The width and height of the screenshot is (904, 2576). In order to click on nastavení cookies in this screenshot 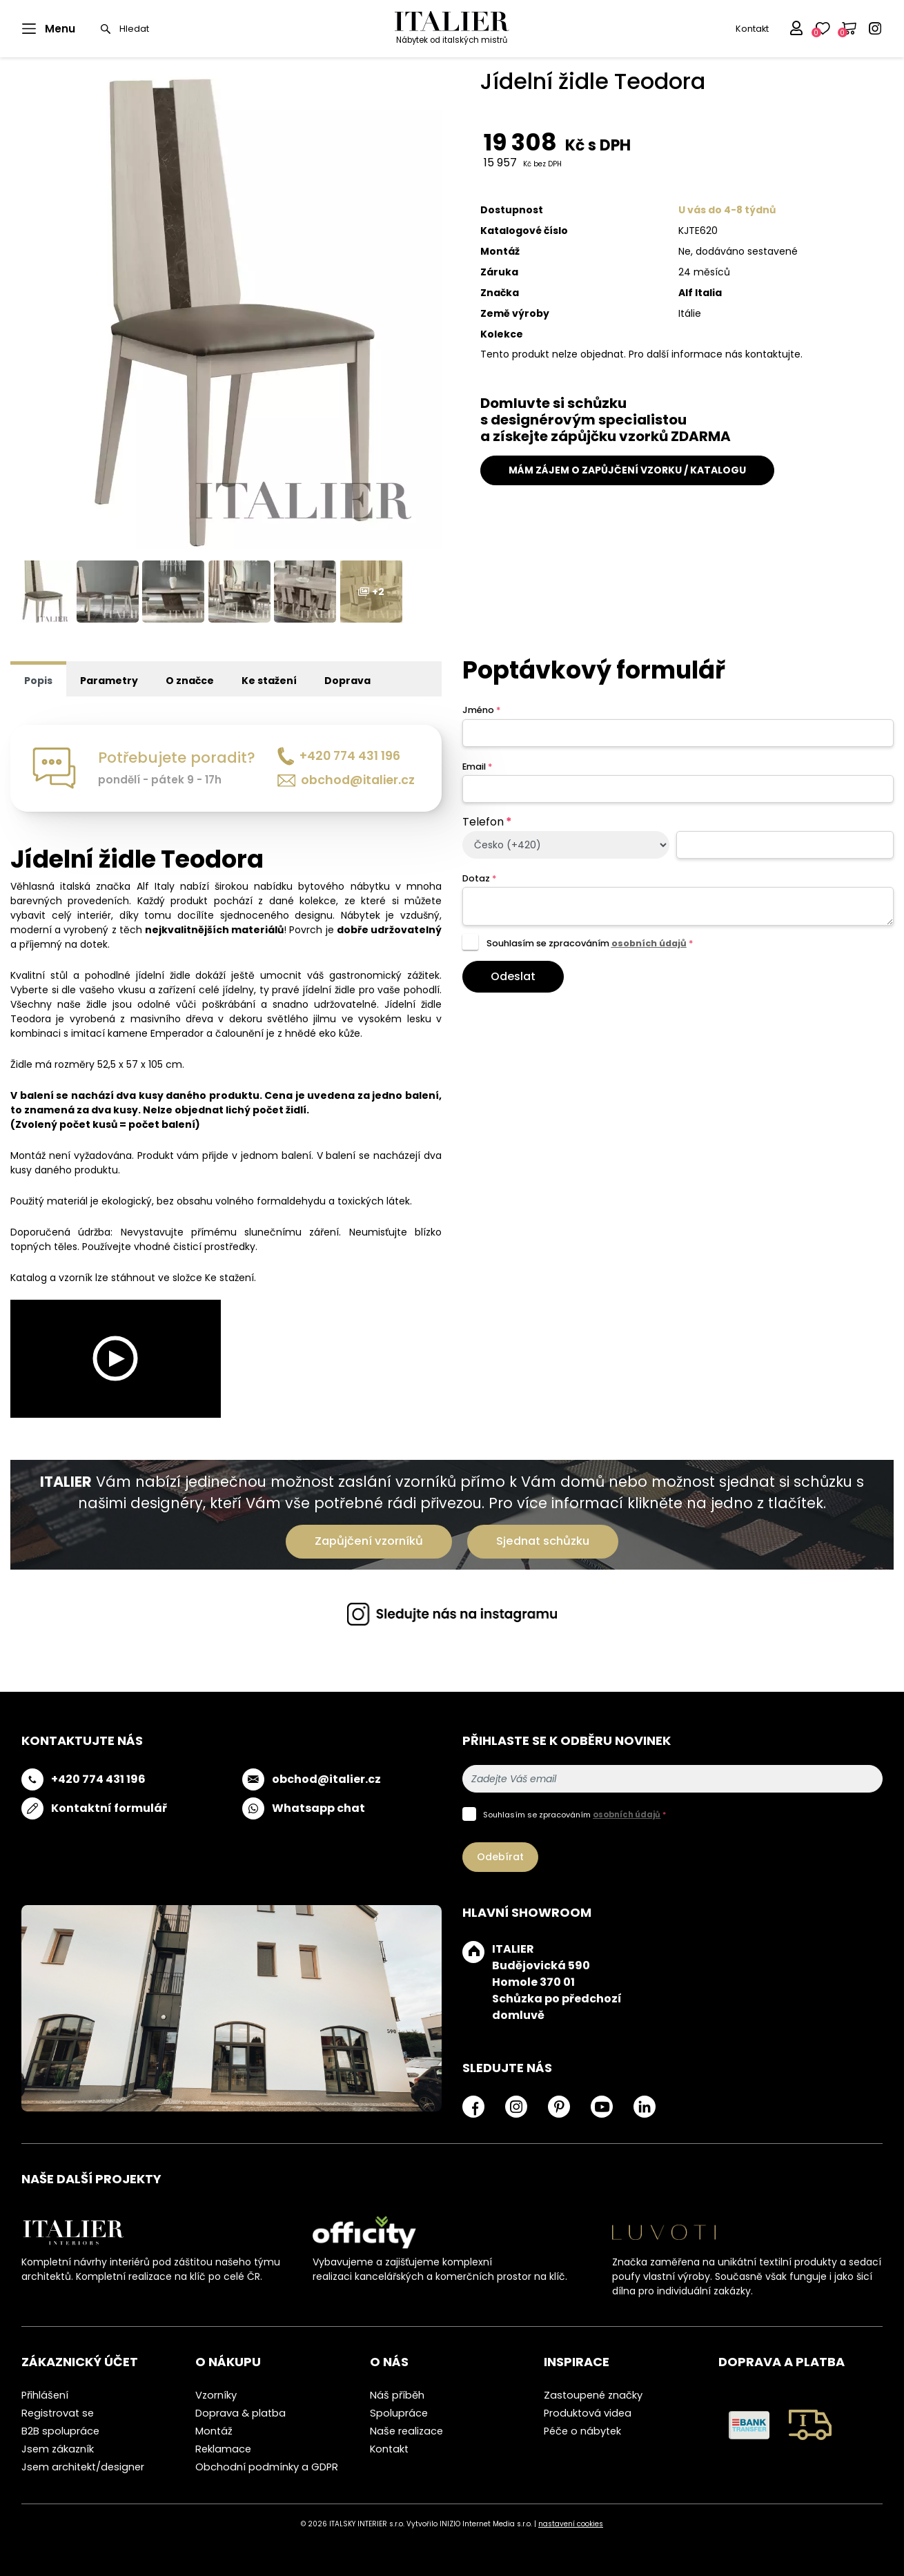, I will do `click(570, 2524)`.